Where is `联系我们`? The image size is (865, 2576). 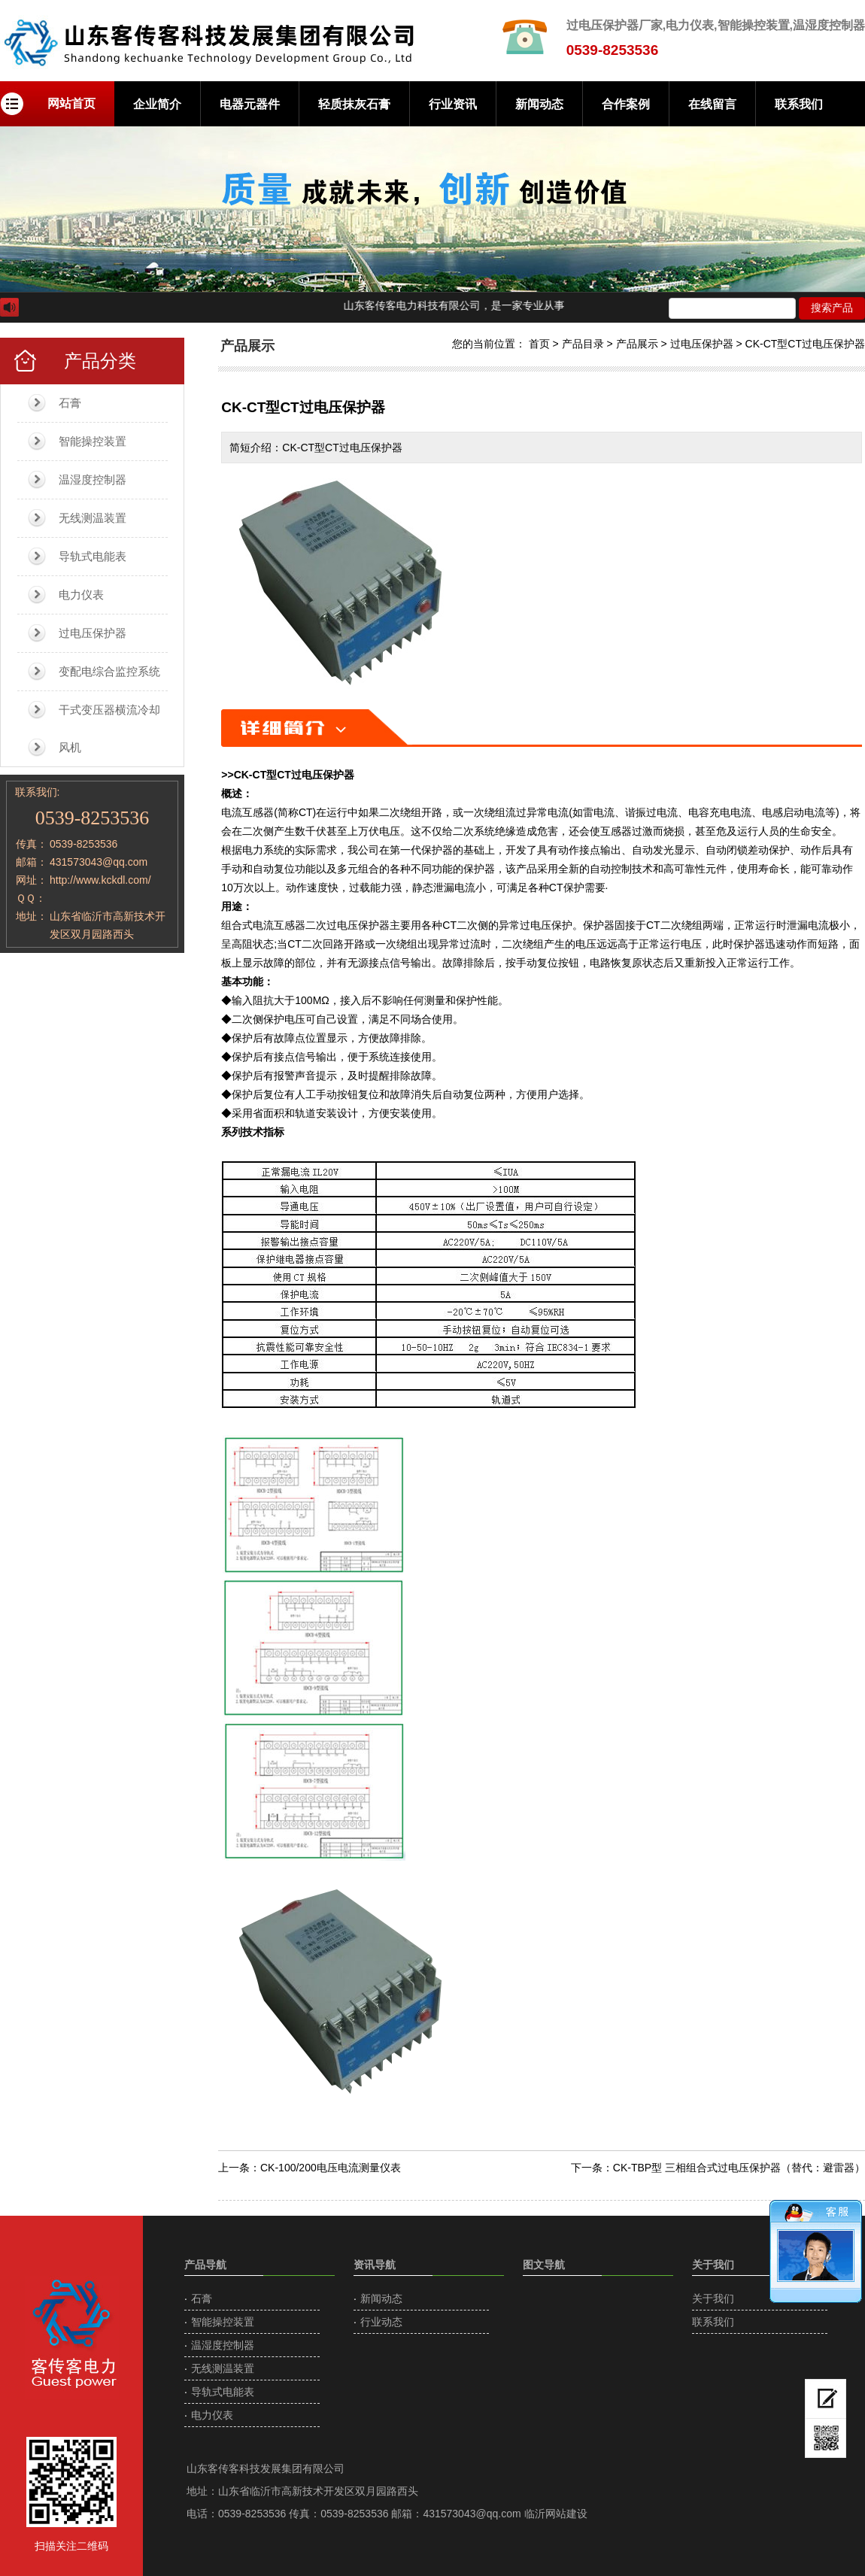 联系我们 is located at coordinates (799, 104).